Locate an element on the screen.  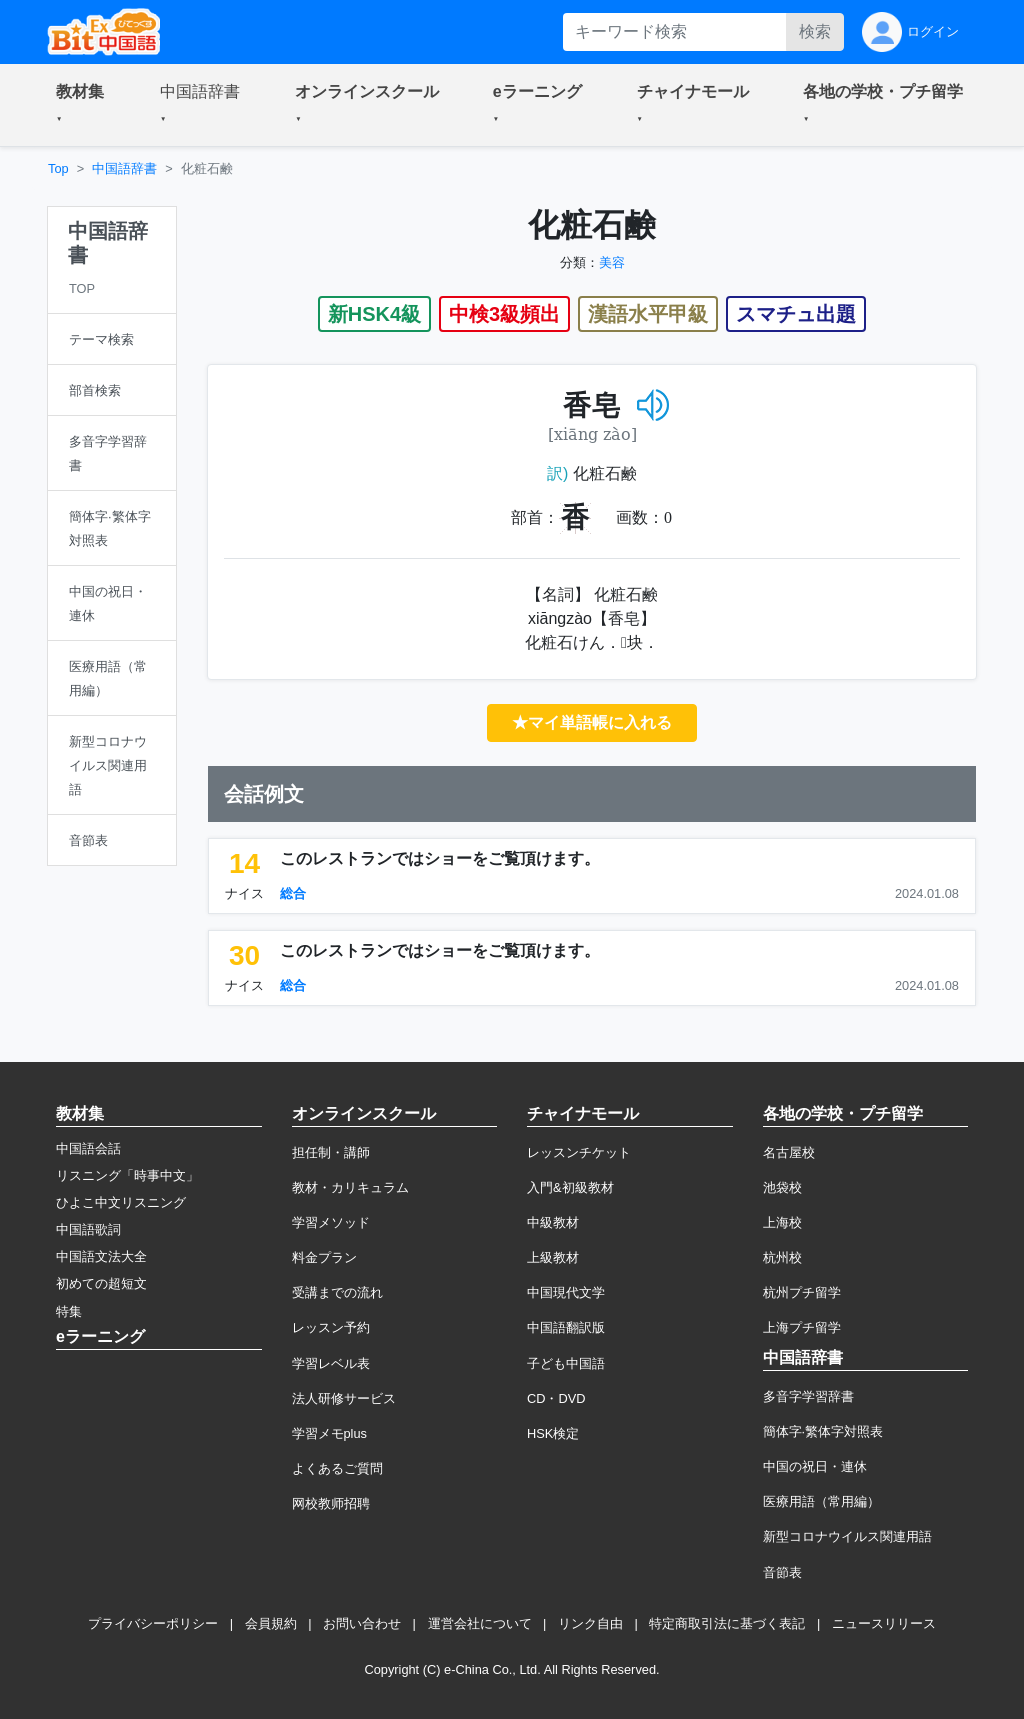
美容 is located at coordinates (612, 262).